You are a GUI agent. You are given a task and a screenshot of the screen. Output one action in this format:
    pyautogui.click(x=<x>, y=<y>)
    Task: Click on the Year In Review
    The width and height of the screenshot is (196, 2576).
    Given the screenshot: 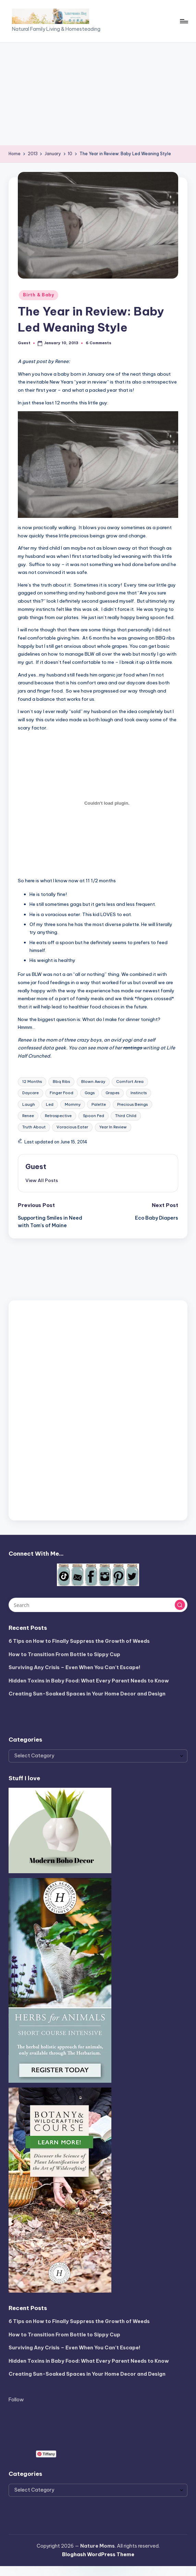 What is the action you would take?
    pyautogui.click(x=113, y=1127)
    